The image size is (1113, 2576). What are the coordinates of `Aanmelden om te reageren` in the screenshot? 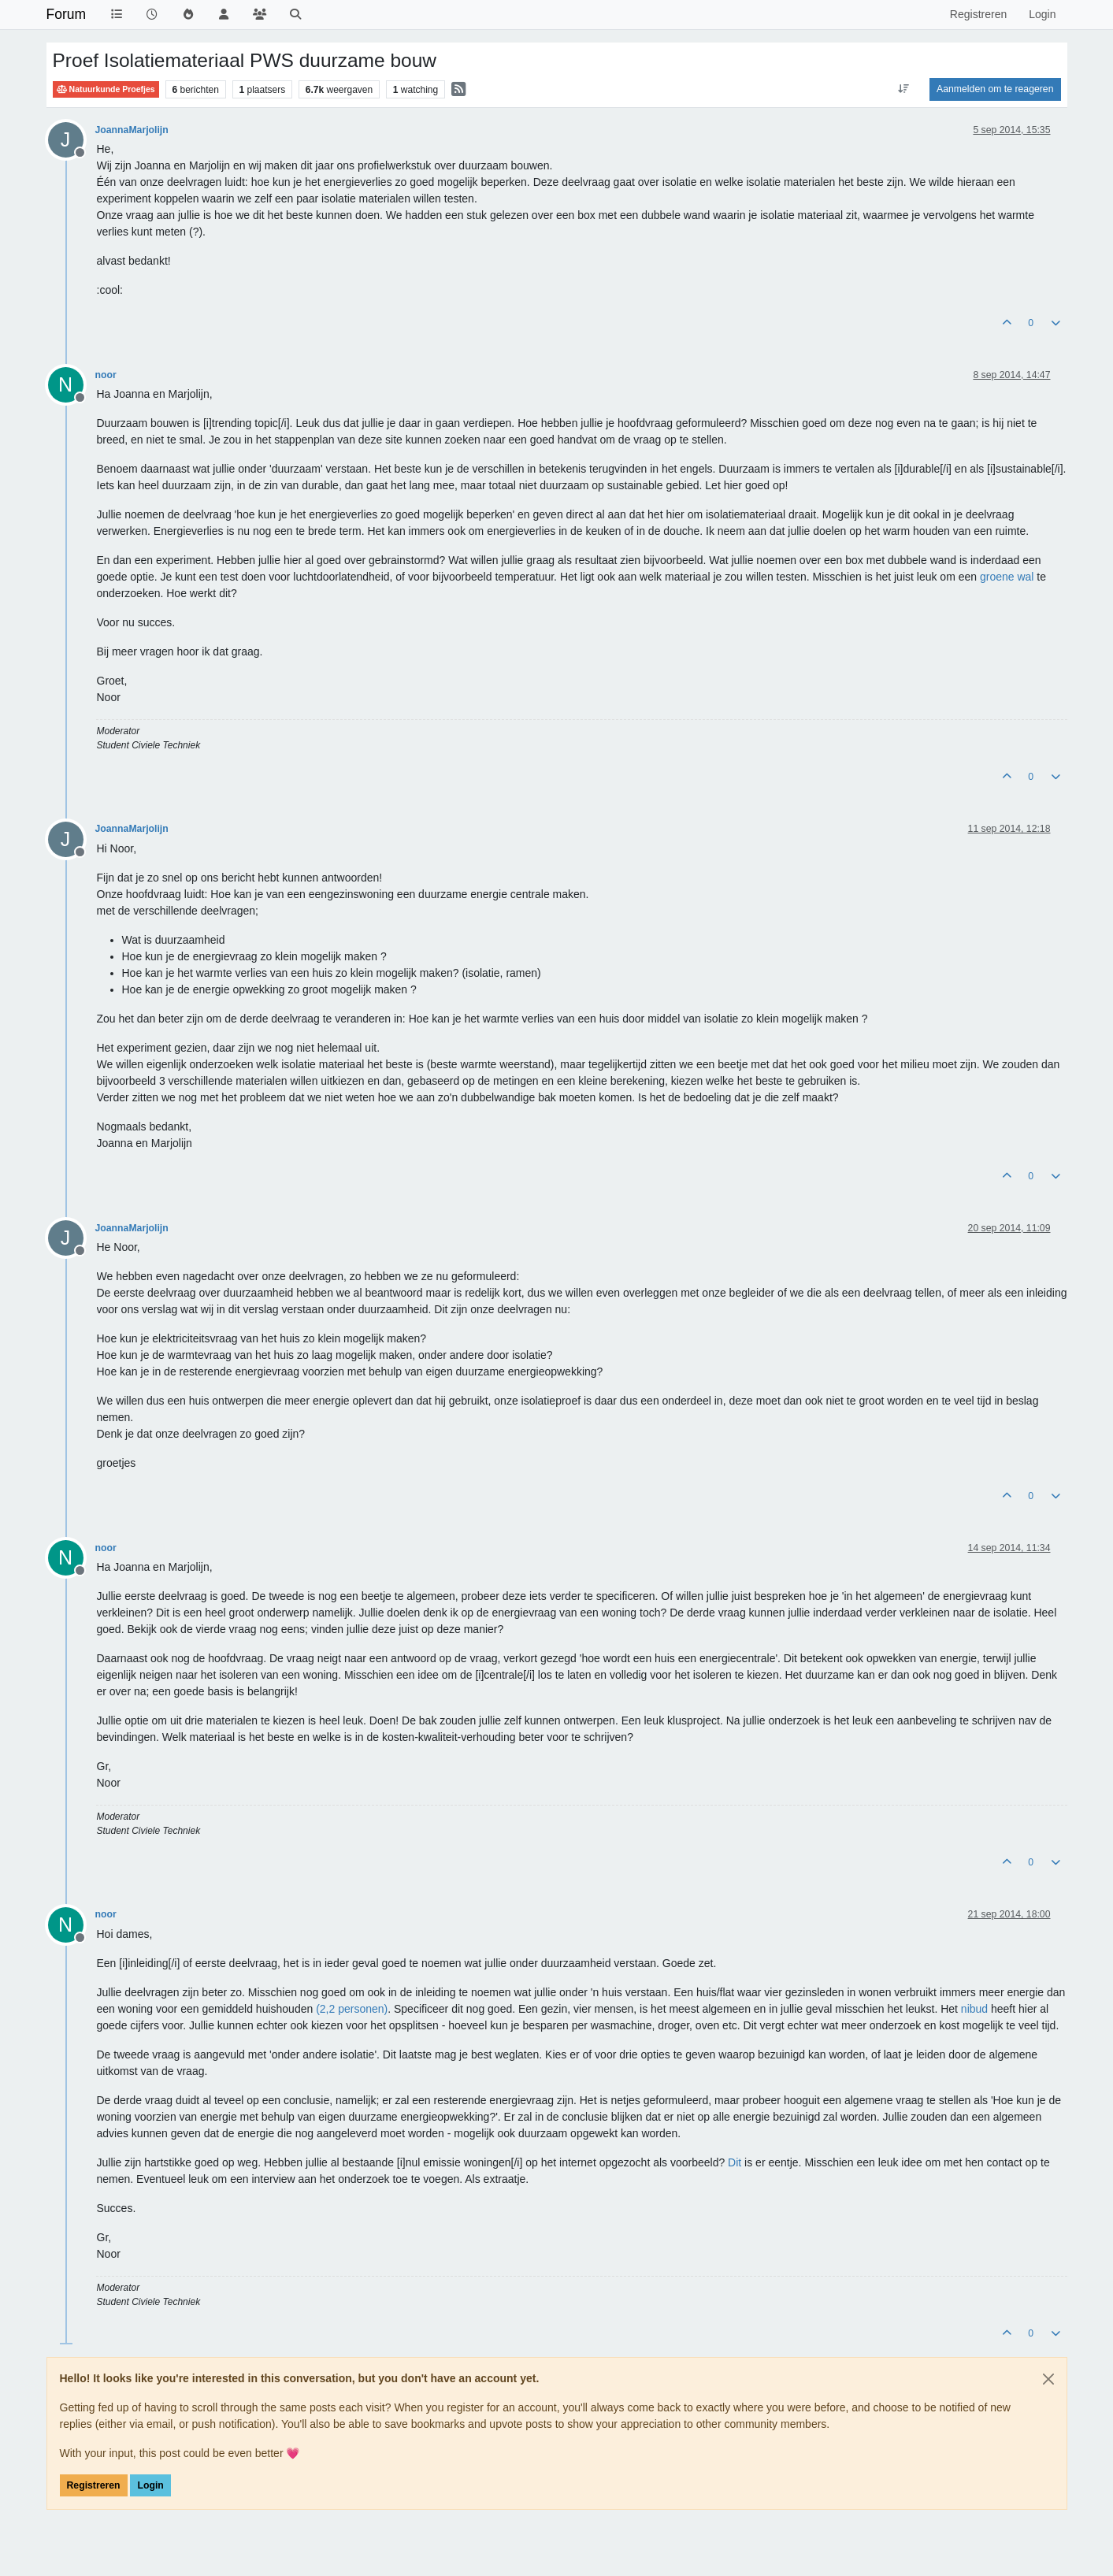 It's located at (995, 89).